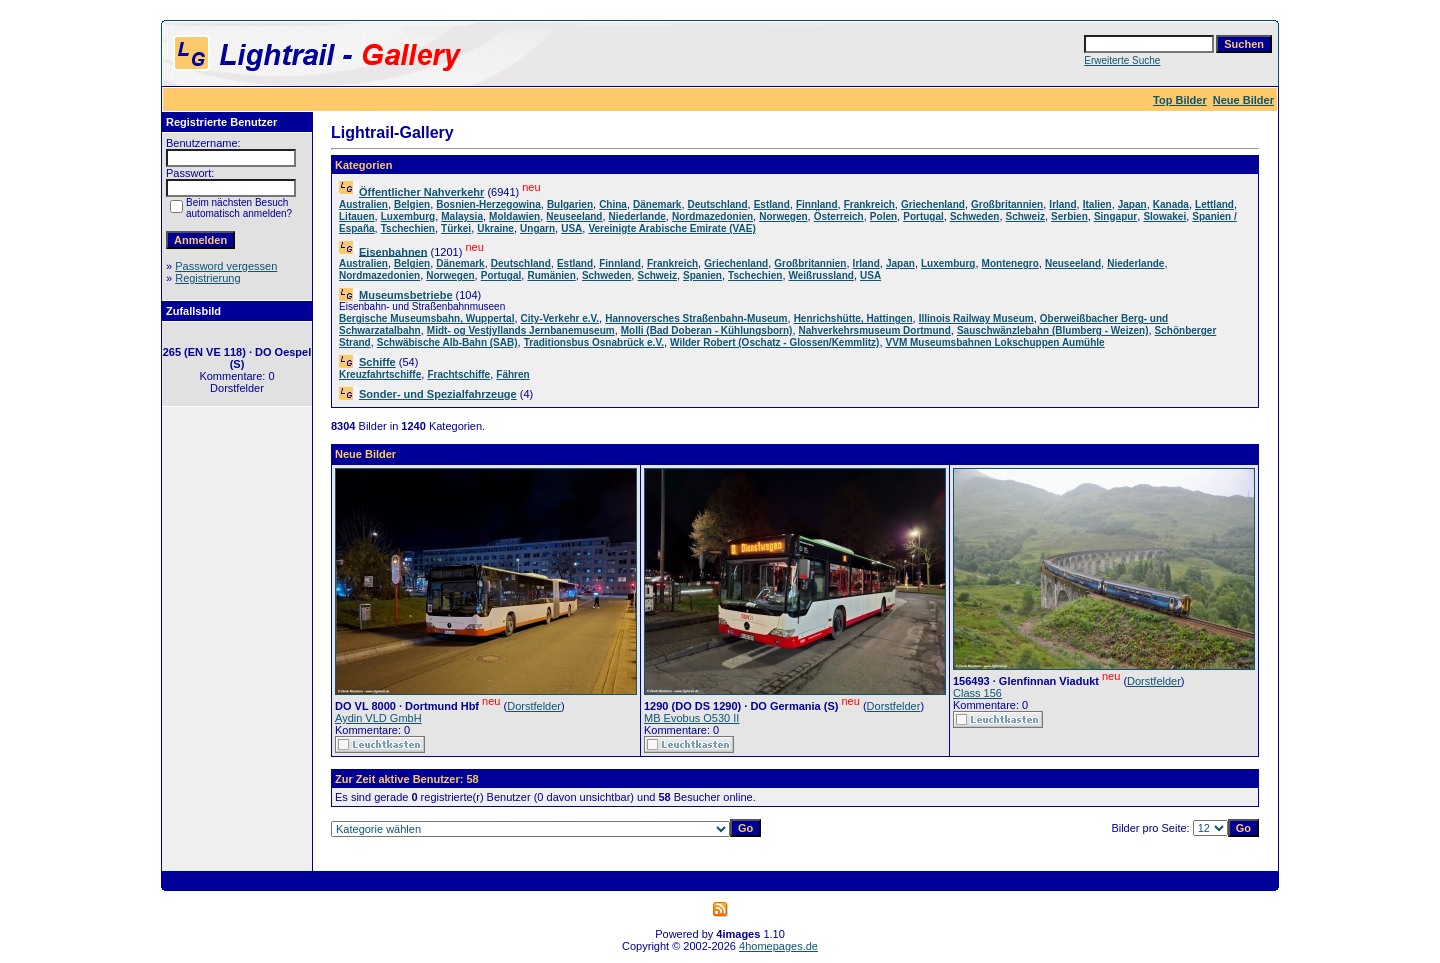 This screenshot has height=963, width=1440. I want to click on Sonder- und Spezialfahrzeuge, so click(438, 394).